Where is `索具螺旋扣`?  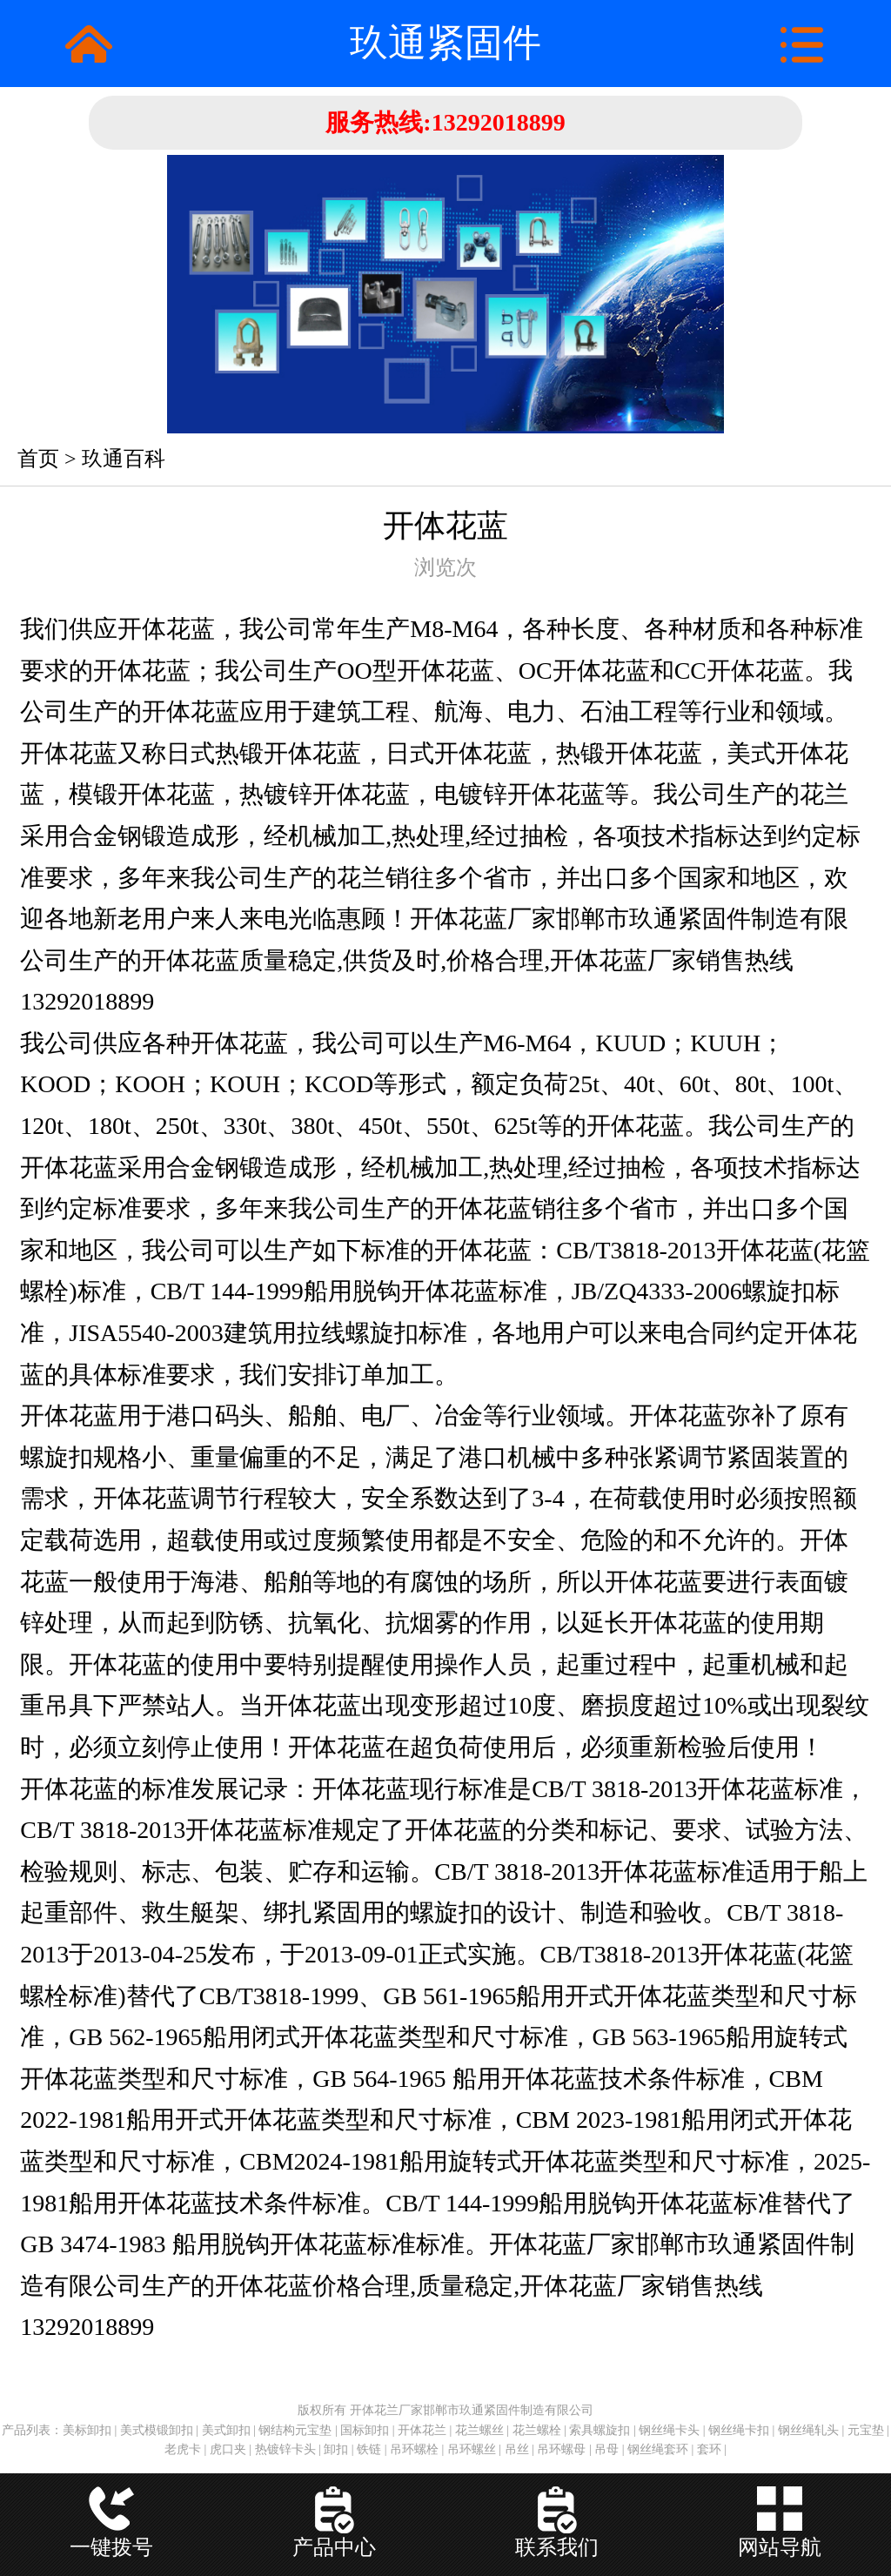 索具螺旋扣 is located at coordinates (599, 2430).